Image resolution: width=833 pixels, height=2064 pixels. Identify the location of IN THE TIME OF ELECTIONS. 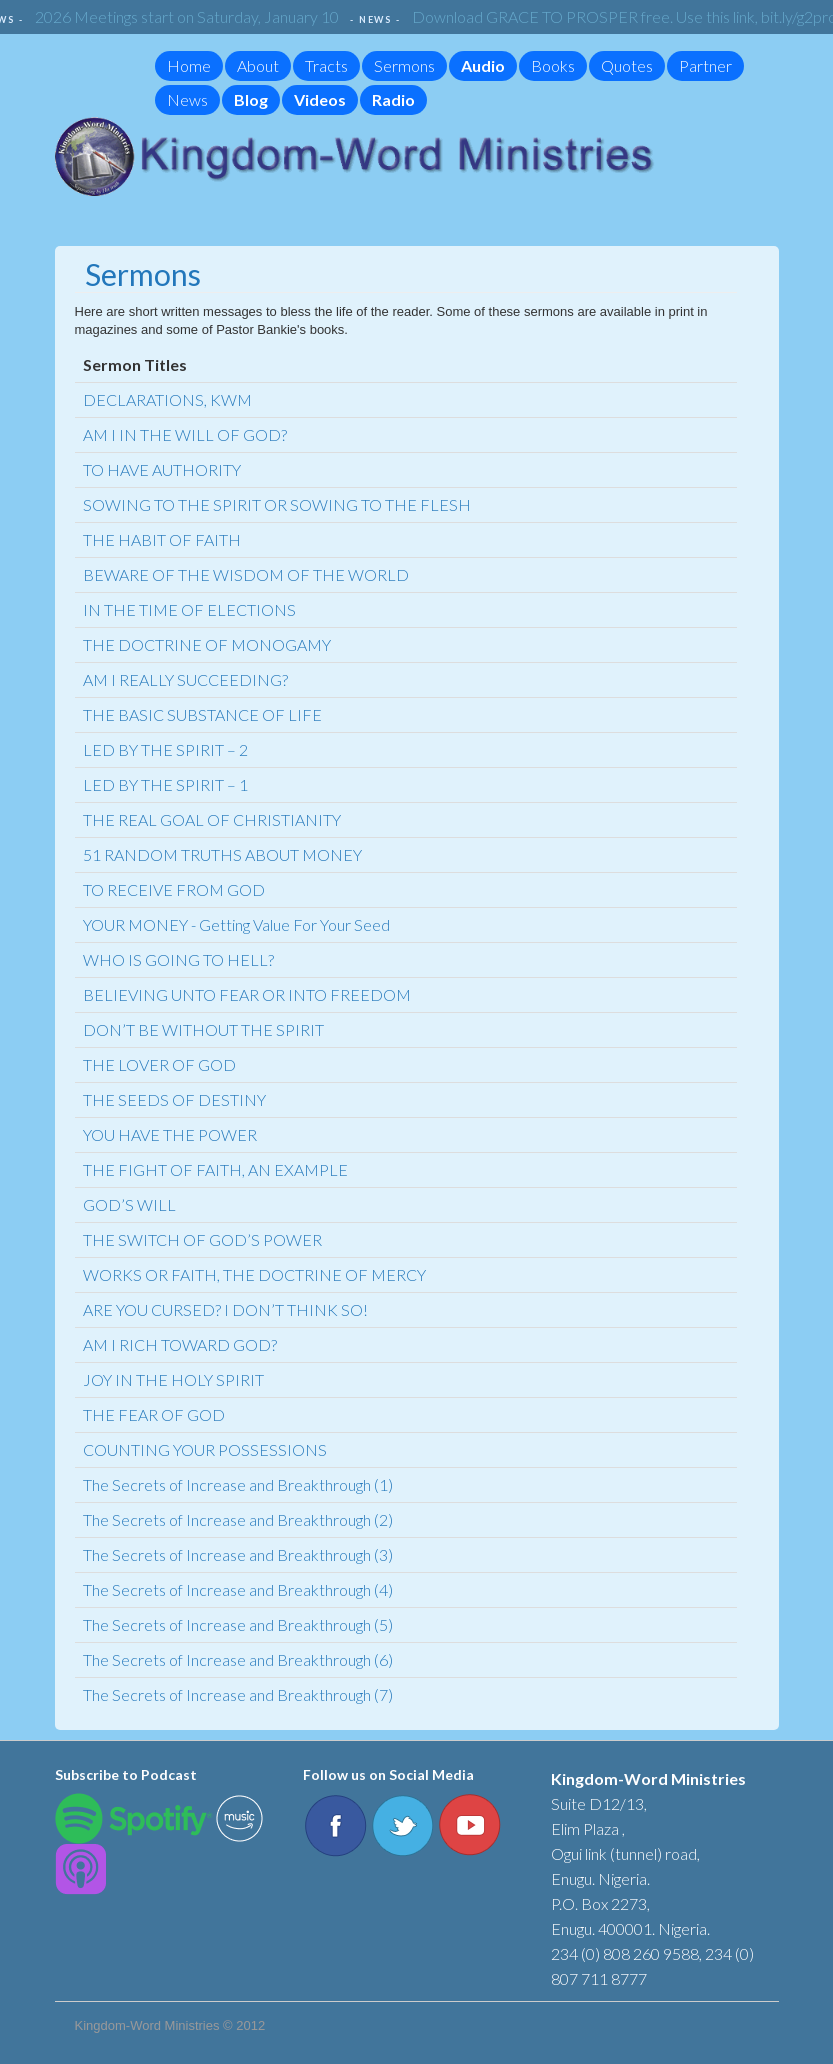
(189, 609).